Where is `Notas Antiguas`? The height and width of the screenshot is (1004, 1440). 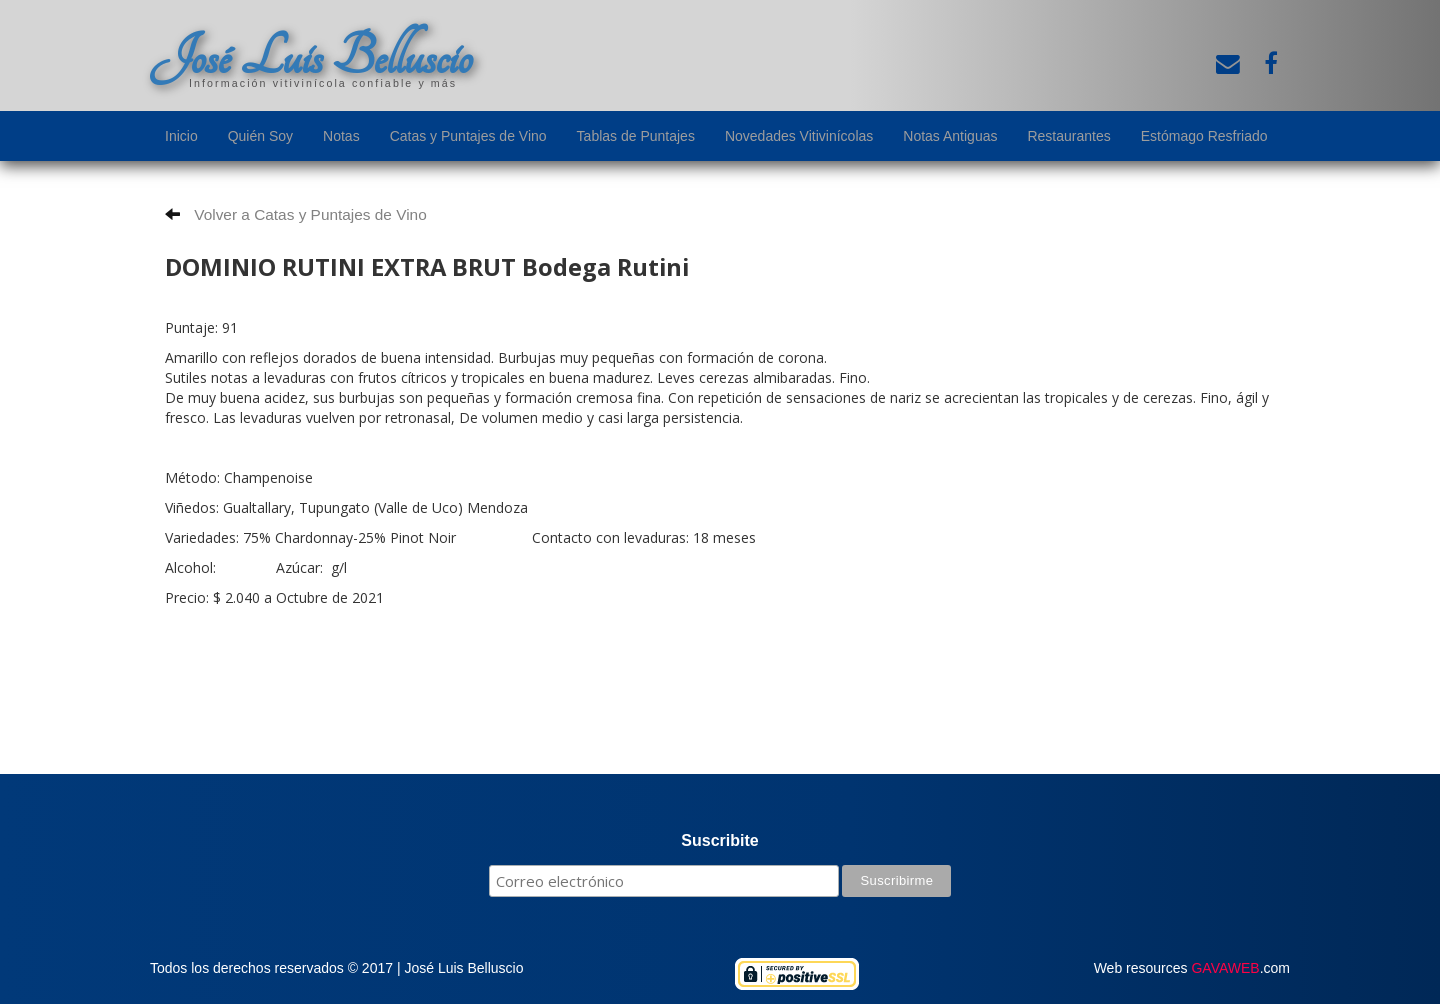
Notas Antiguas is located at coordinates (950, 136).